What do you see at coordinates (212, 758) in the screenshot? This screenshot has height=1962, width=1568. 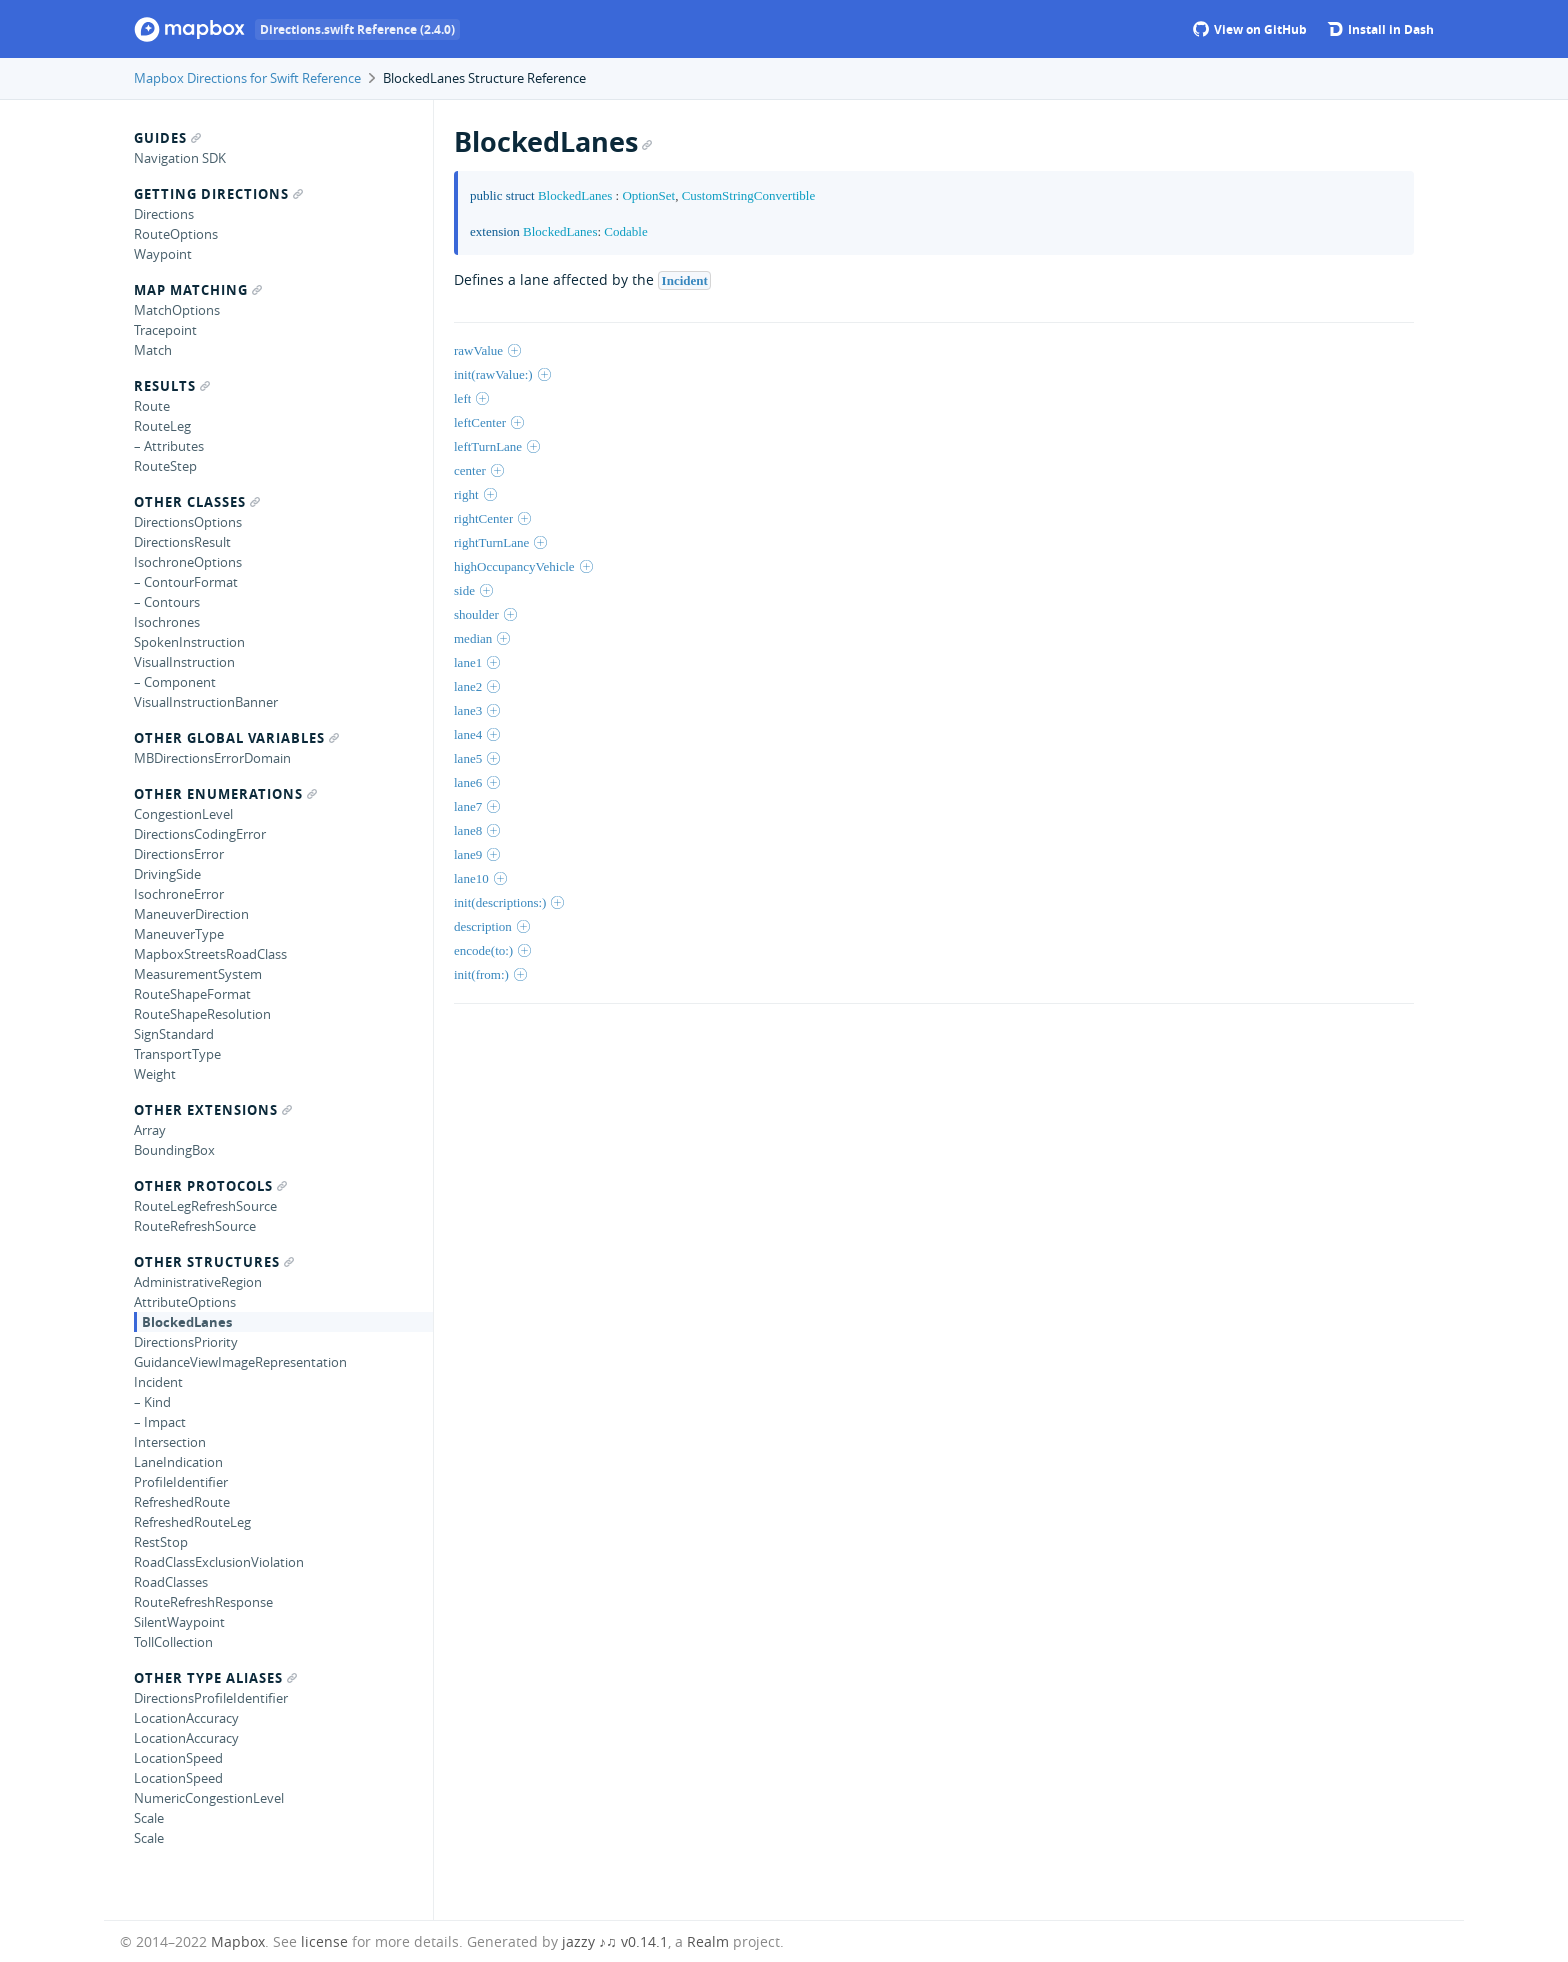 I see `MBDirectionsErrorDomain` at bounding box center [212, 758].